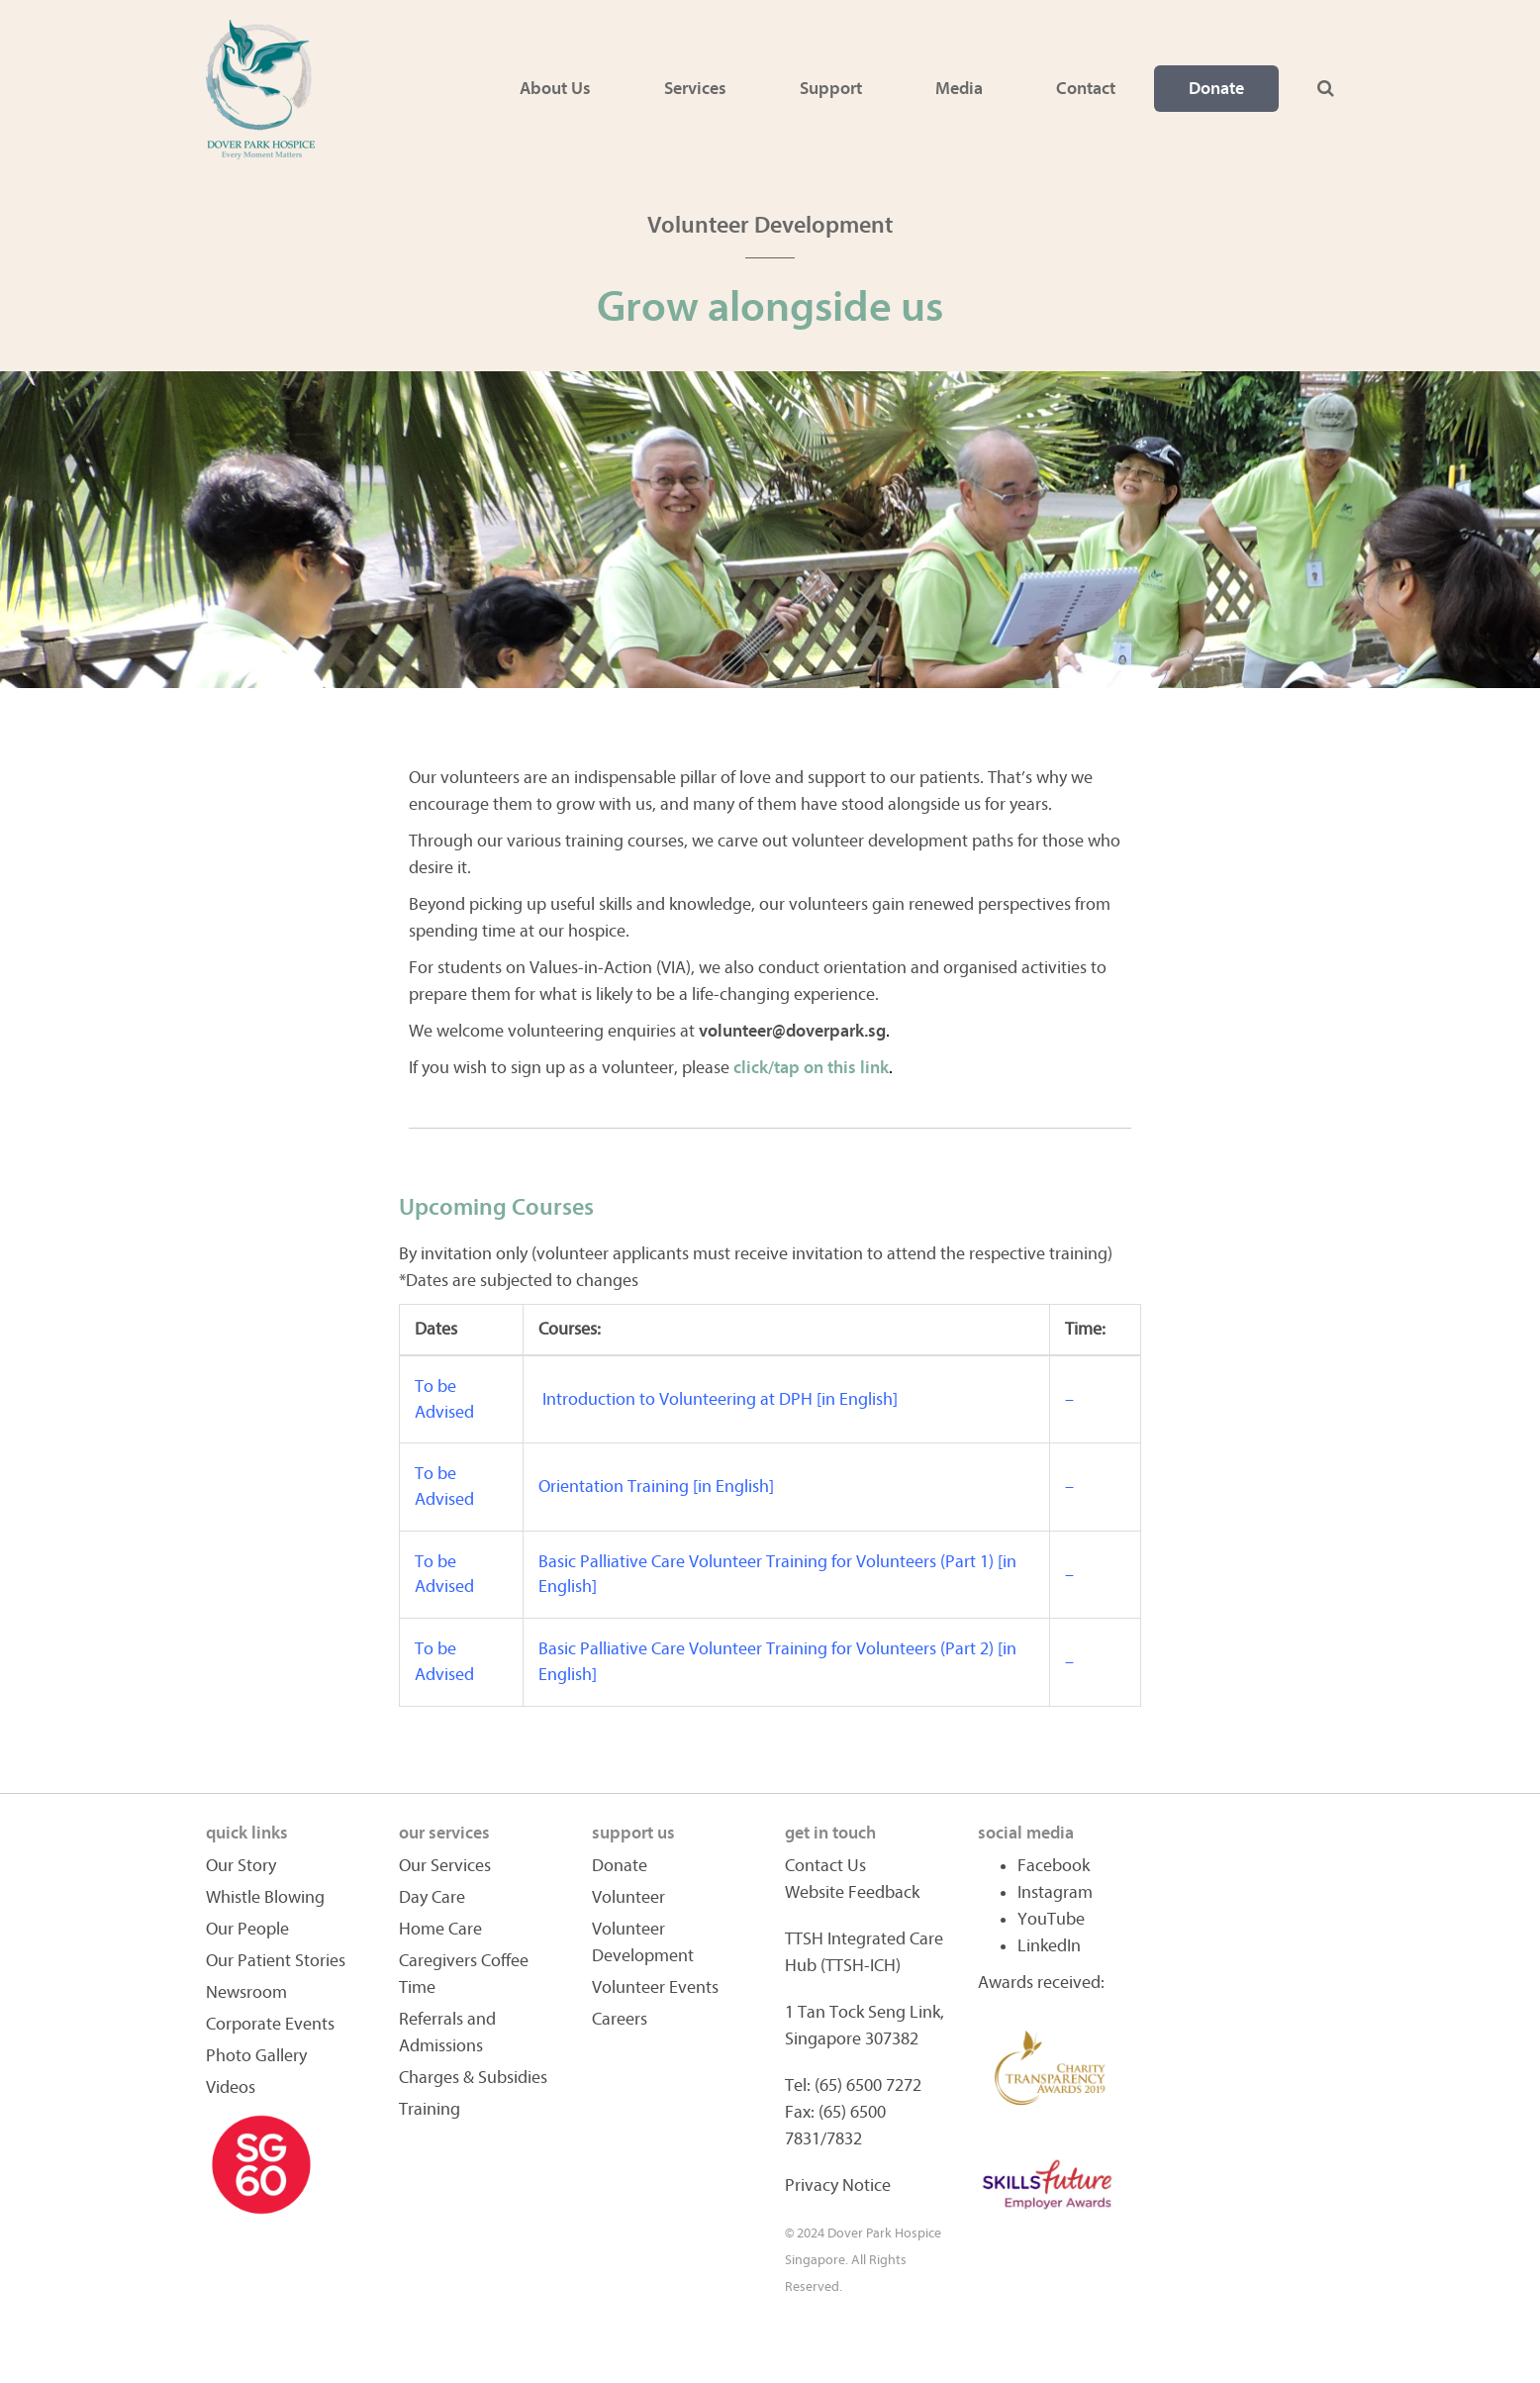 This screenshot has width=1540, height=2383. What do you see at coordinates (1216, 88) in the screenshot?
I see `Donate` at bounding box center [1216, 88].